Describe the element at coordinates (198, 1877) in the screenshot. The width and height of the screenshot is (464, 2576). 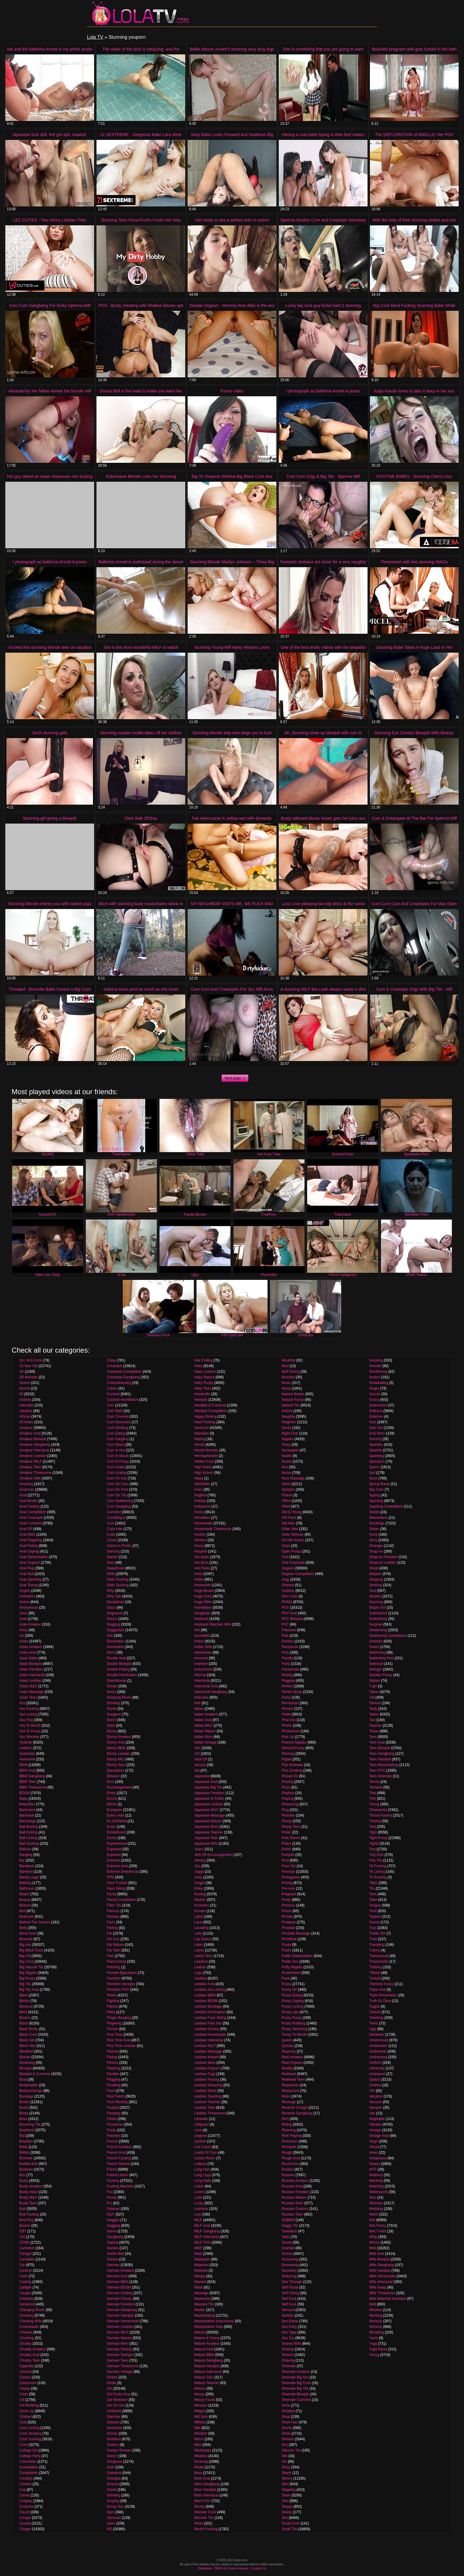
I see `Juicy` at that location.